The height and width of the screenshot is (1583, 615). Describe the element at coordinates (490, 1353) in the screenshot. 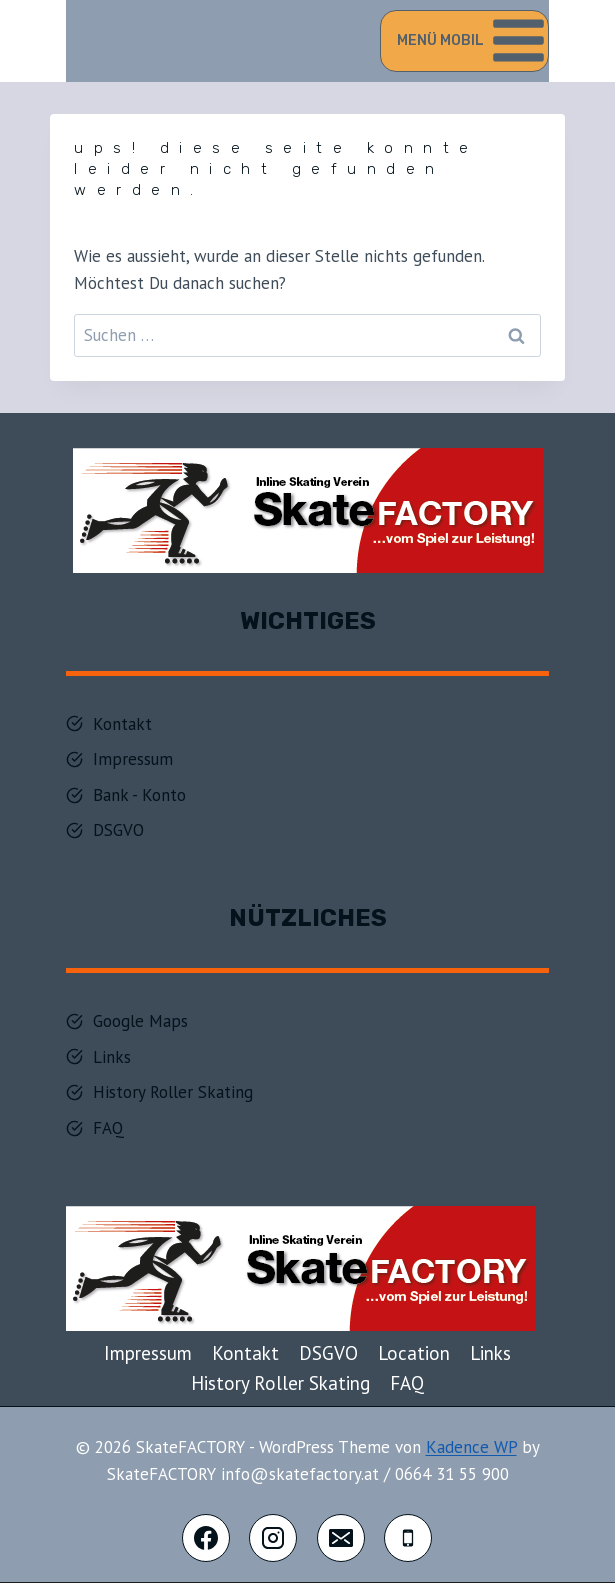

I see `Links` at that location.